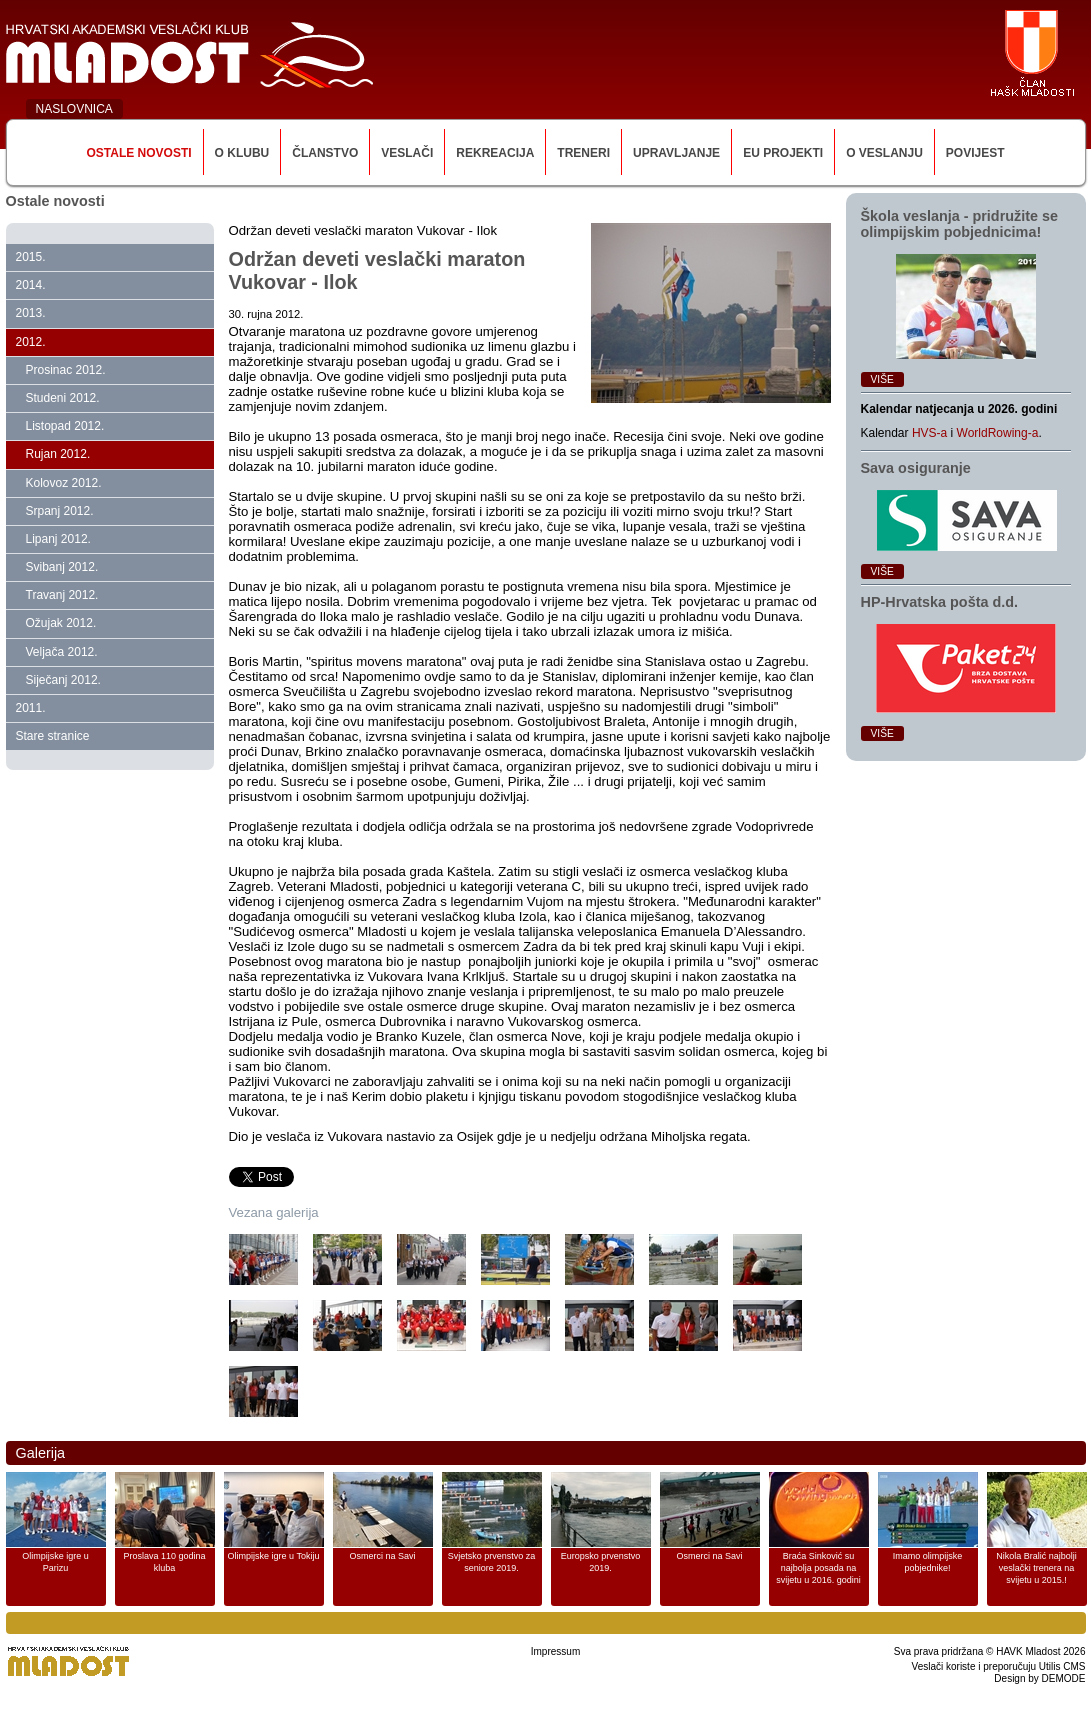  Describe the element at coordinates (975, 153) in the screenshot. I see `Povijest` at that location.